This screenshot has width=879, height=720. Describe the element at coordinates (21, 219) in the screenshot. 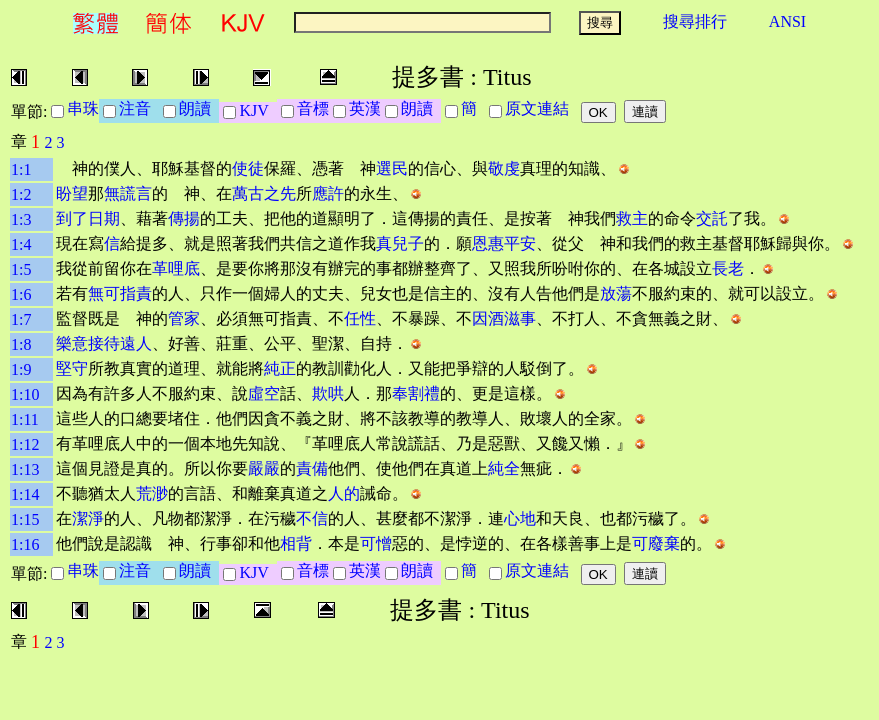

I see `1:3` at that location.